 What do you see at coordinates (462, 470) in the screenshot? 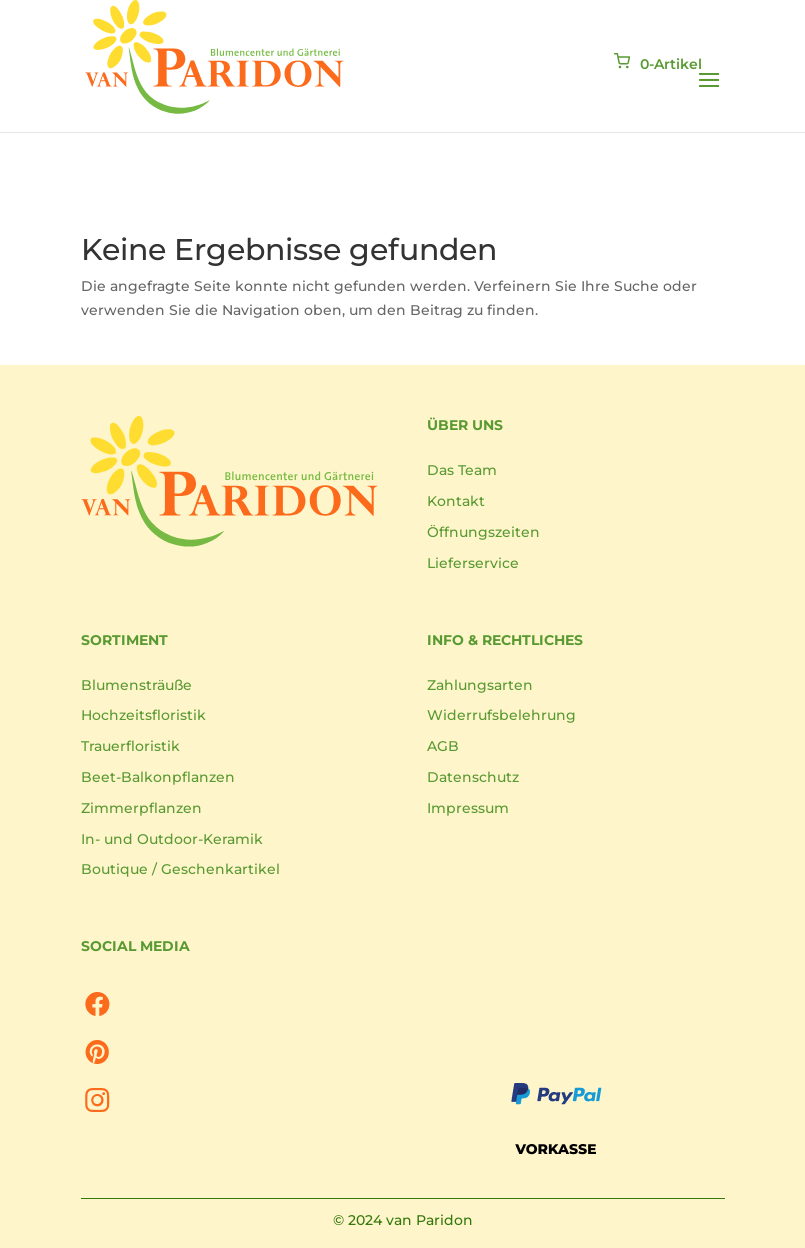
I see `Das Team` at bounding box center [462, 470].